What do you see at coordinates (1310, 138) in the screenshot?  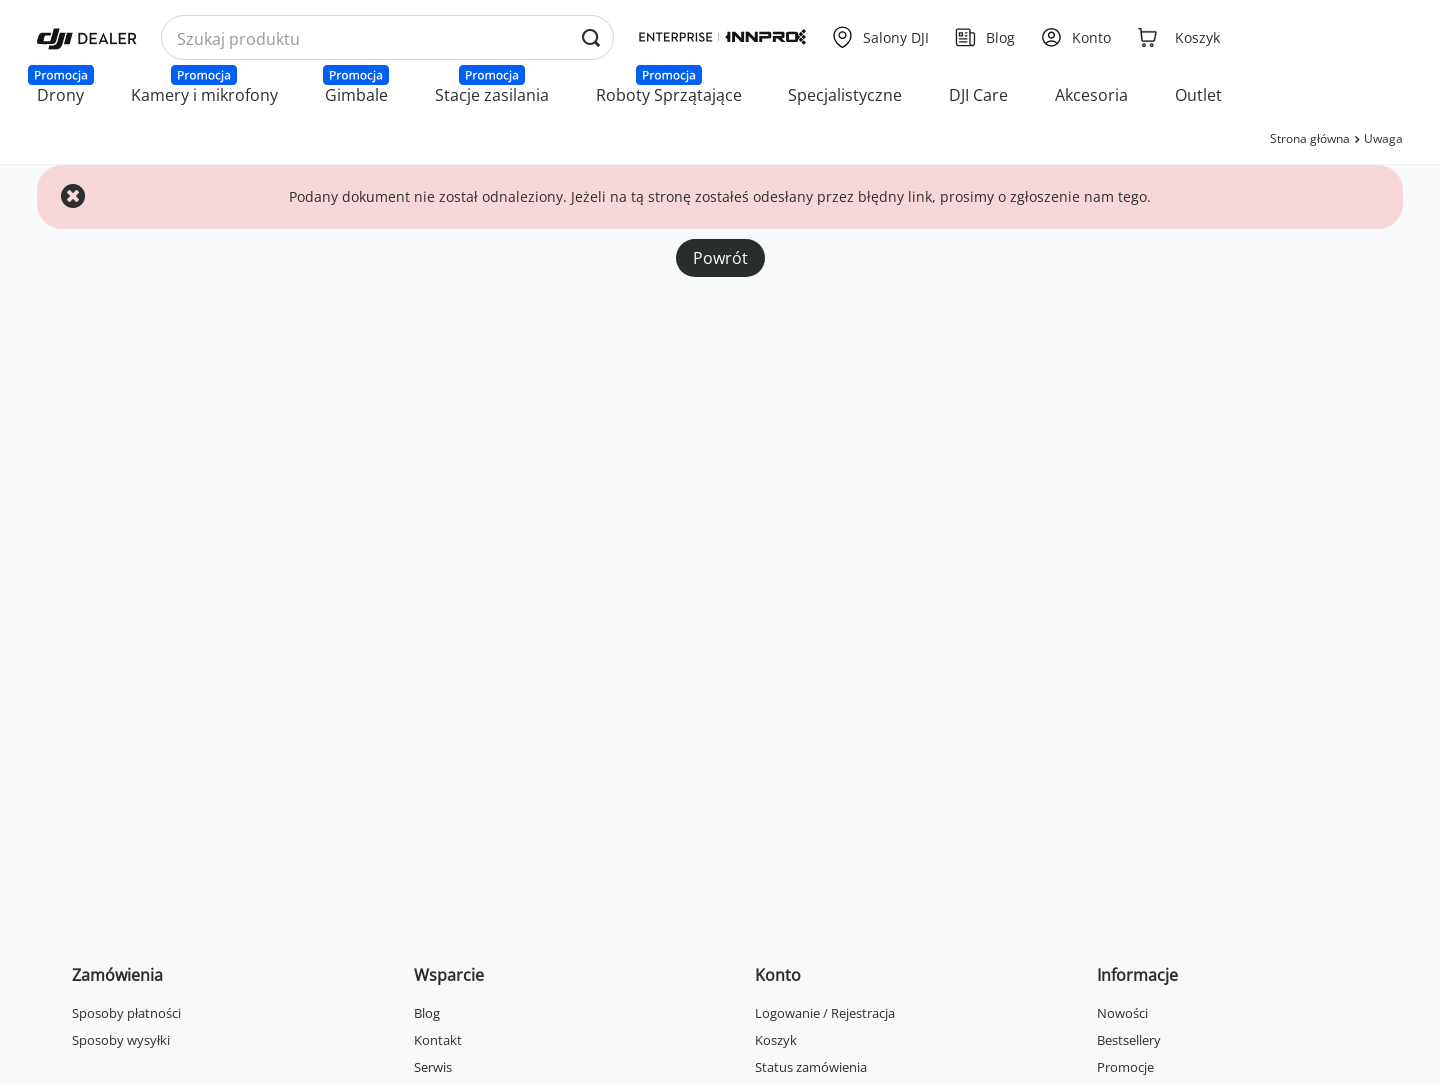 I see `Strona główna` at bounding box center [1310, 138].